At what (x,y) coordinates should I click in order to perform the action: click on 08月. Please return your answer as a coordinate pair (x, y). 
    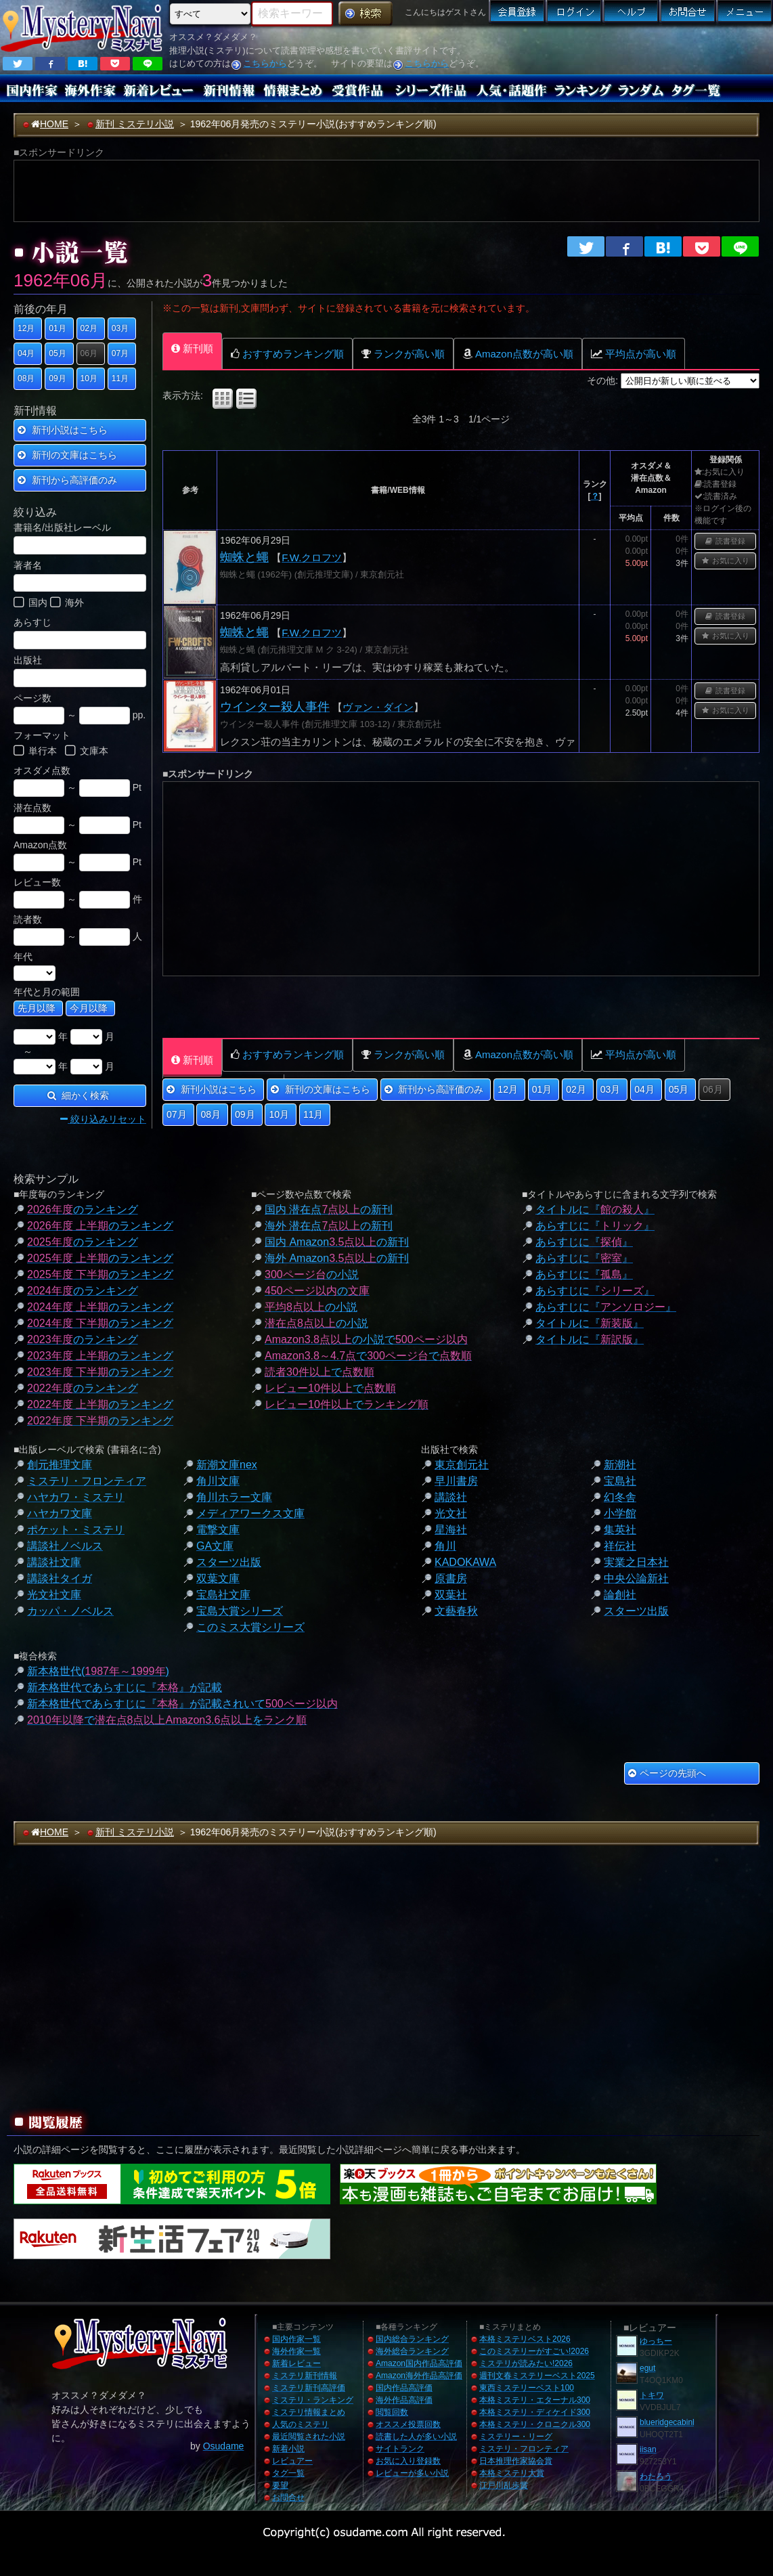
    Looking at the image, I should click on (26, 378).